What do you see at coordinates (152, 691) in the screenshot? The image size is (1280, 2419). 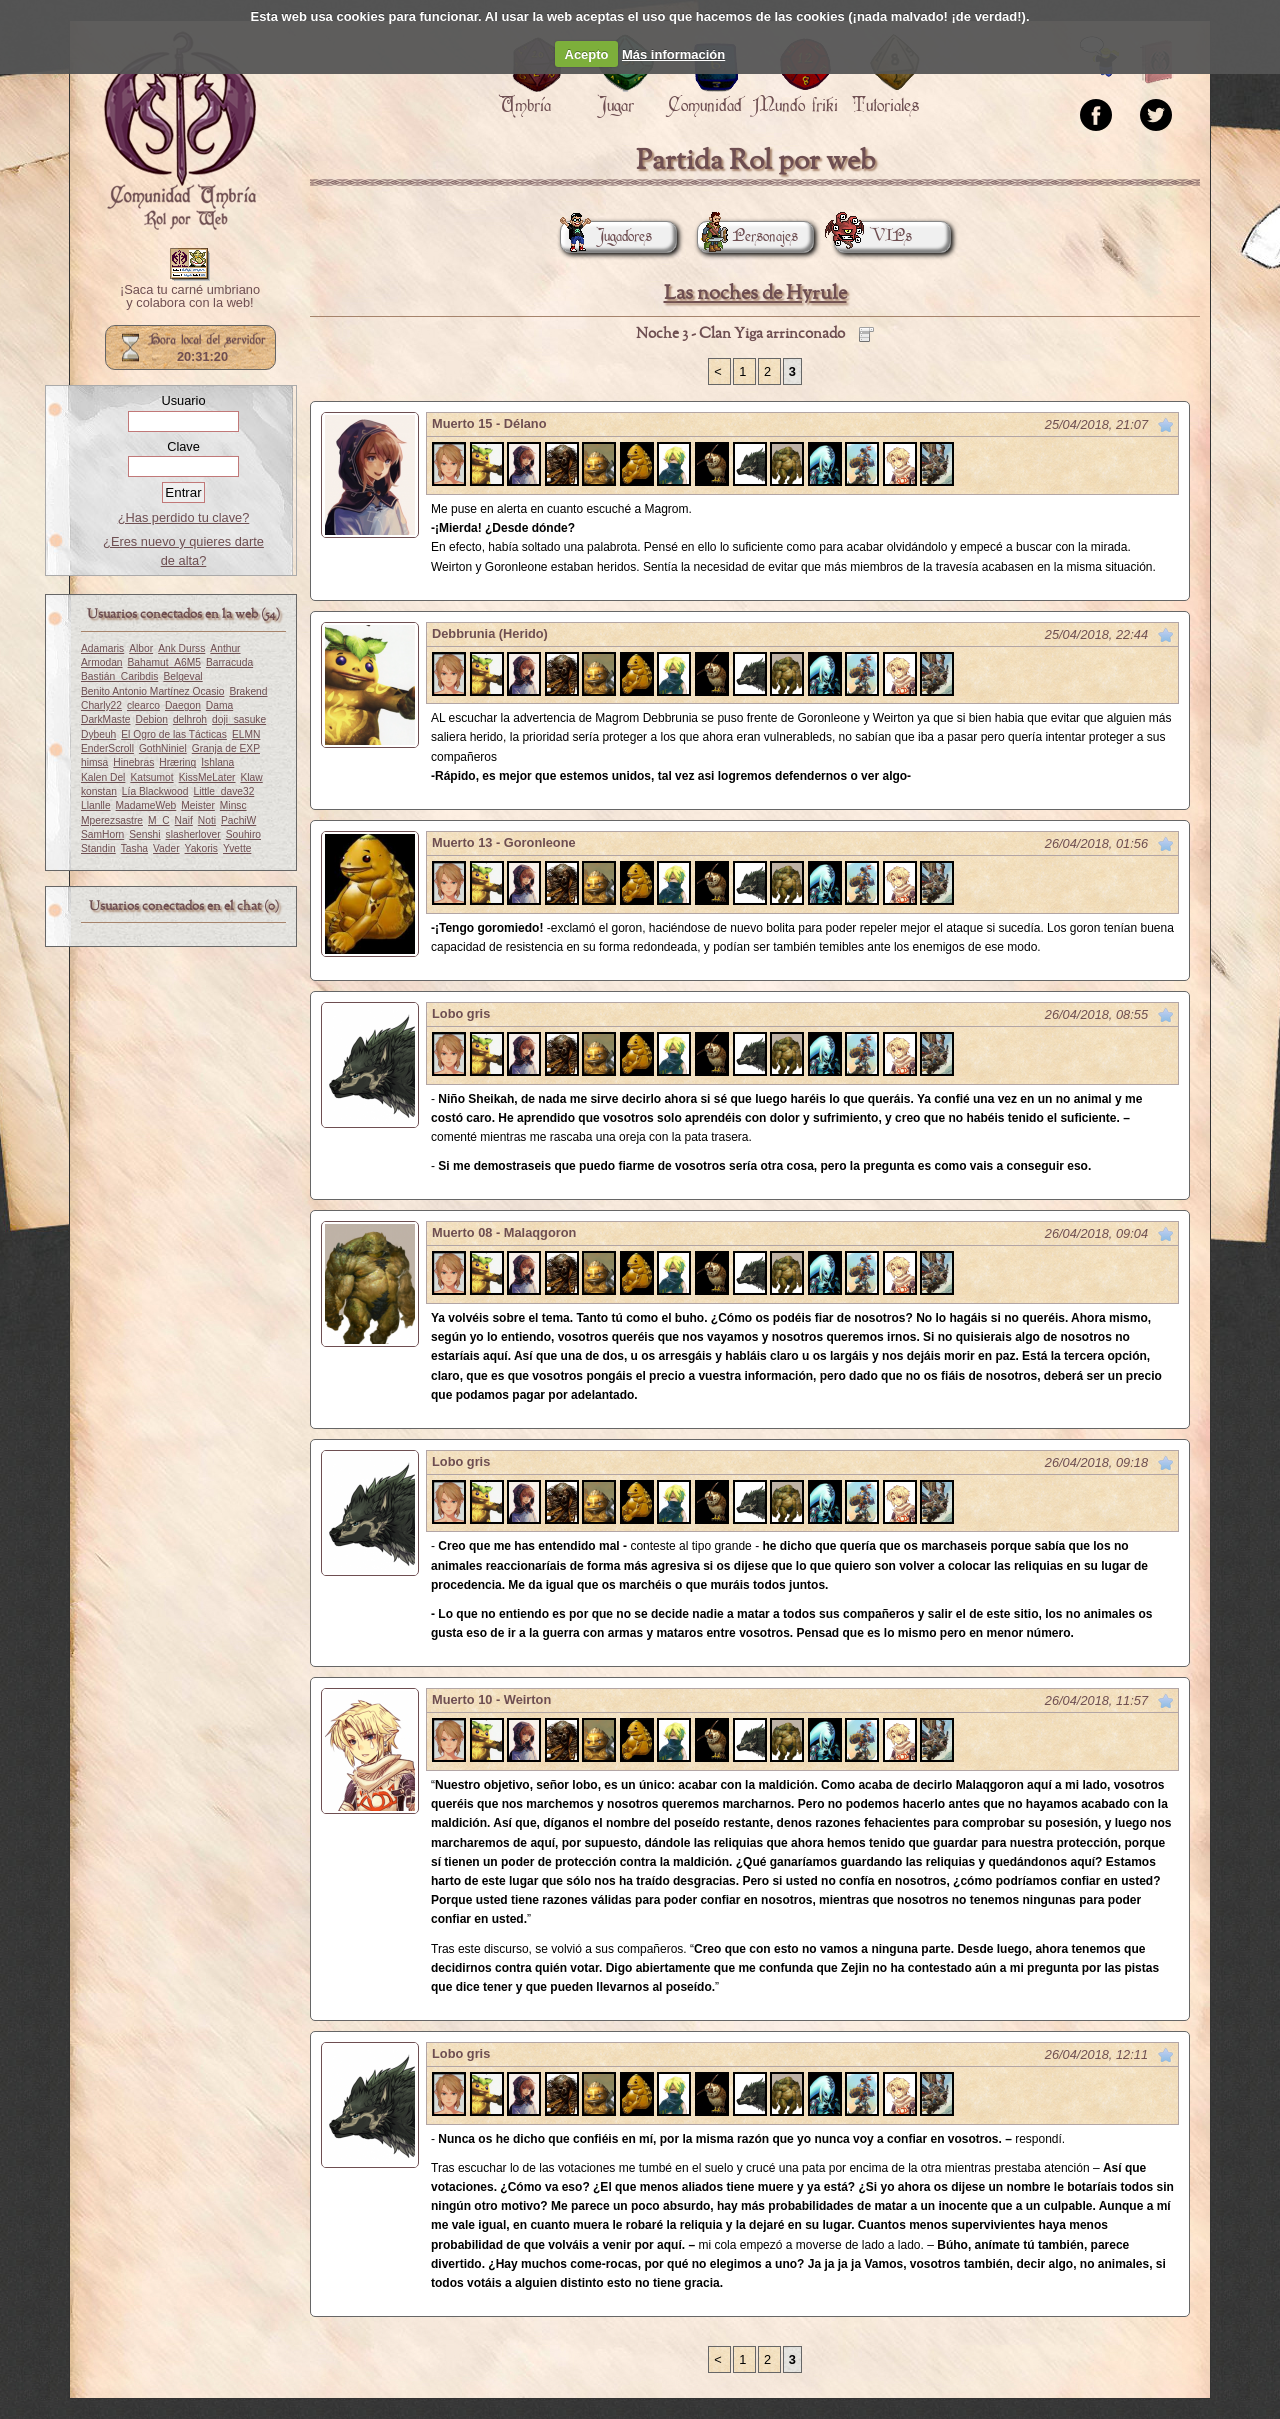 I see `Benito Antonio Martínez Ocasio` at bounding box center [152, 691].